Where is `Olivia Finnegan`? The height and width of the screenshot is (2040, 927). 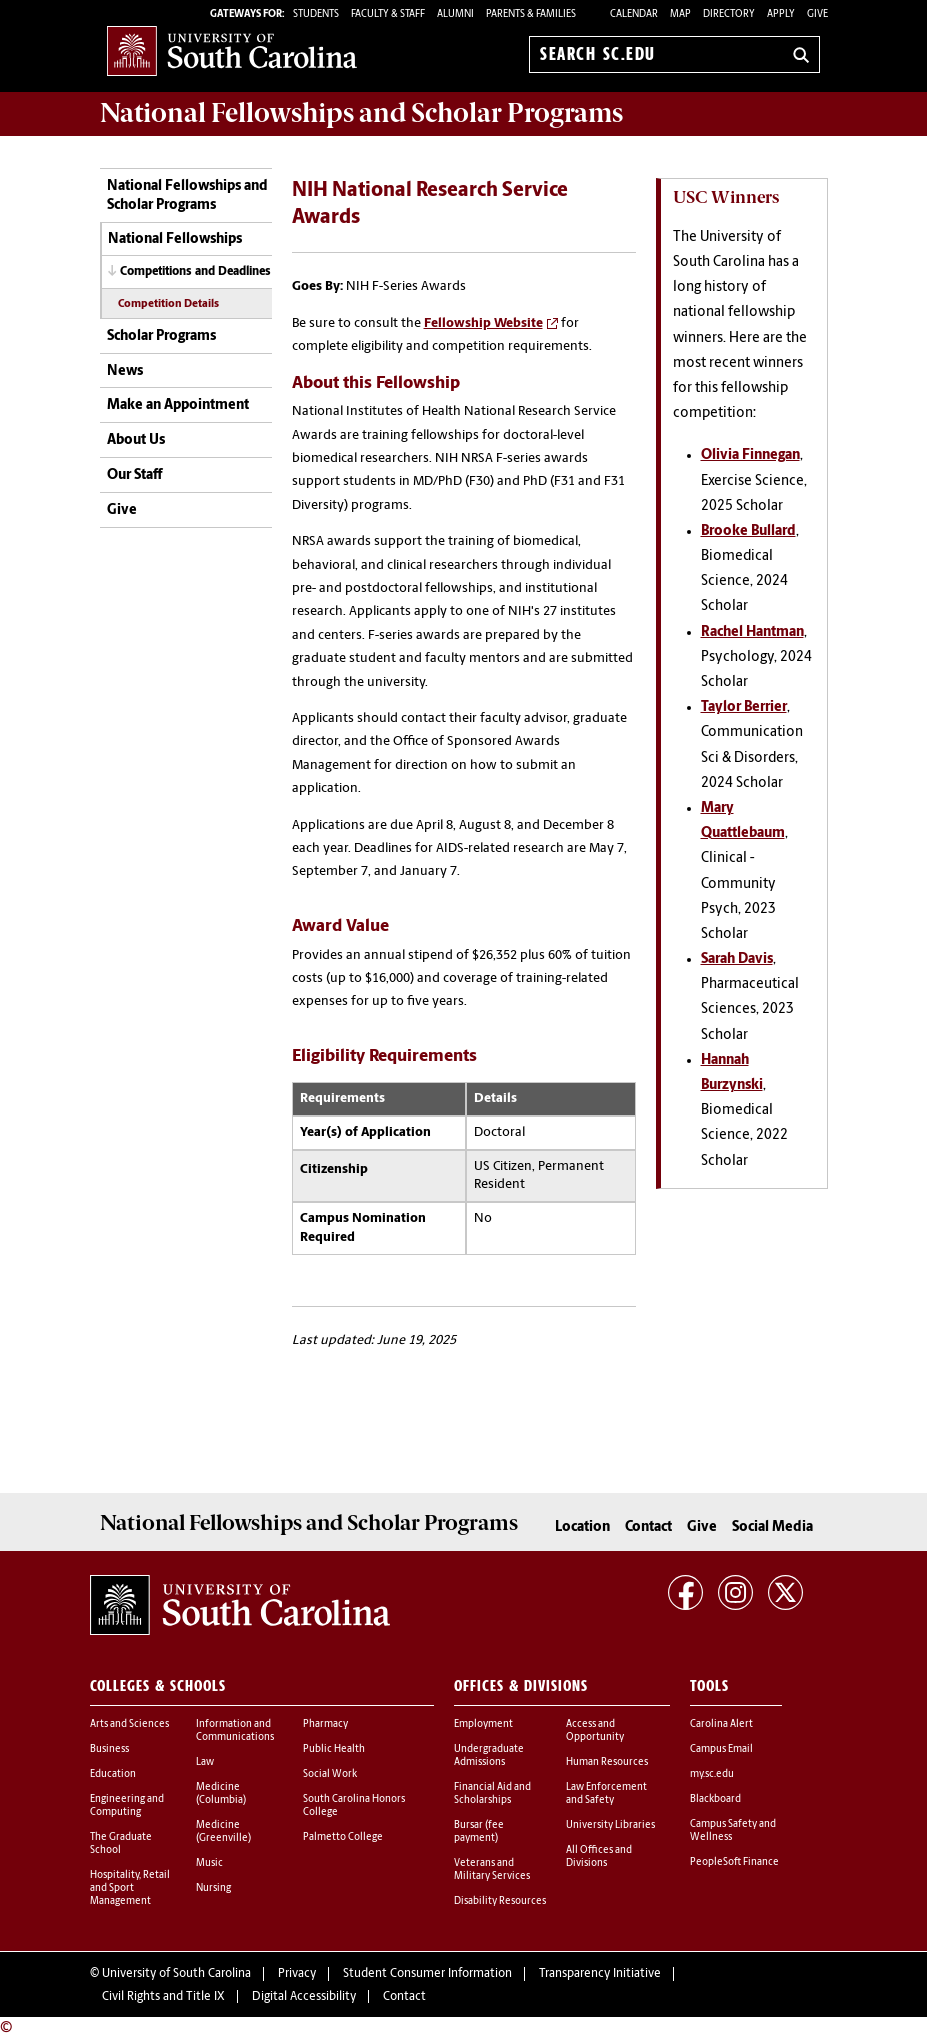 Olivia Finnegan is located at coordinates (750, 455).